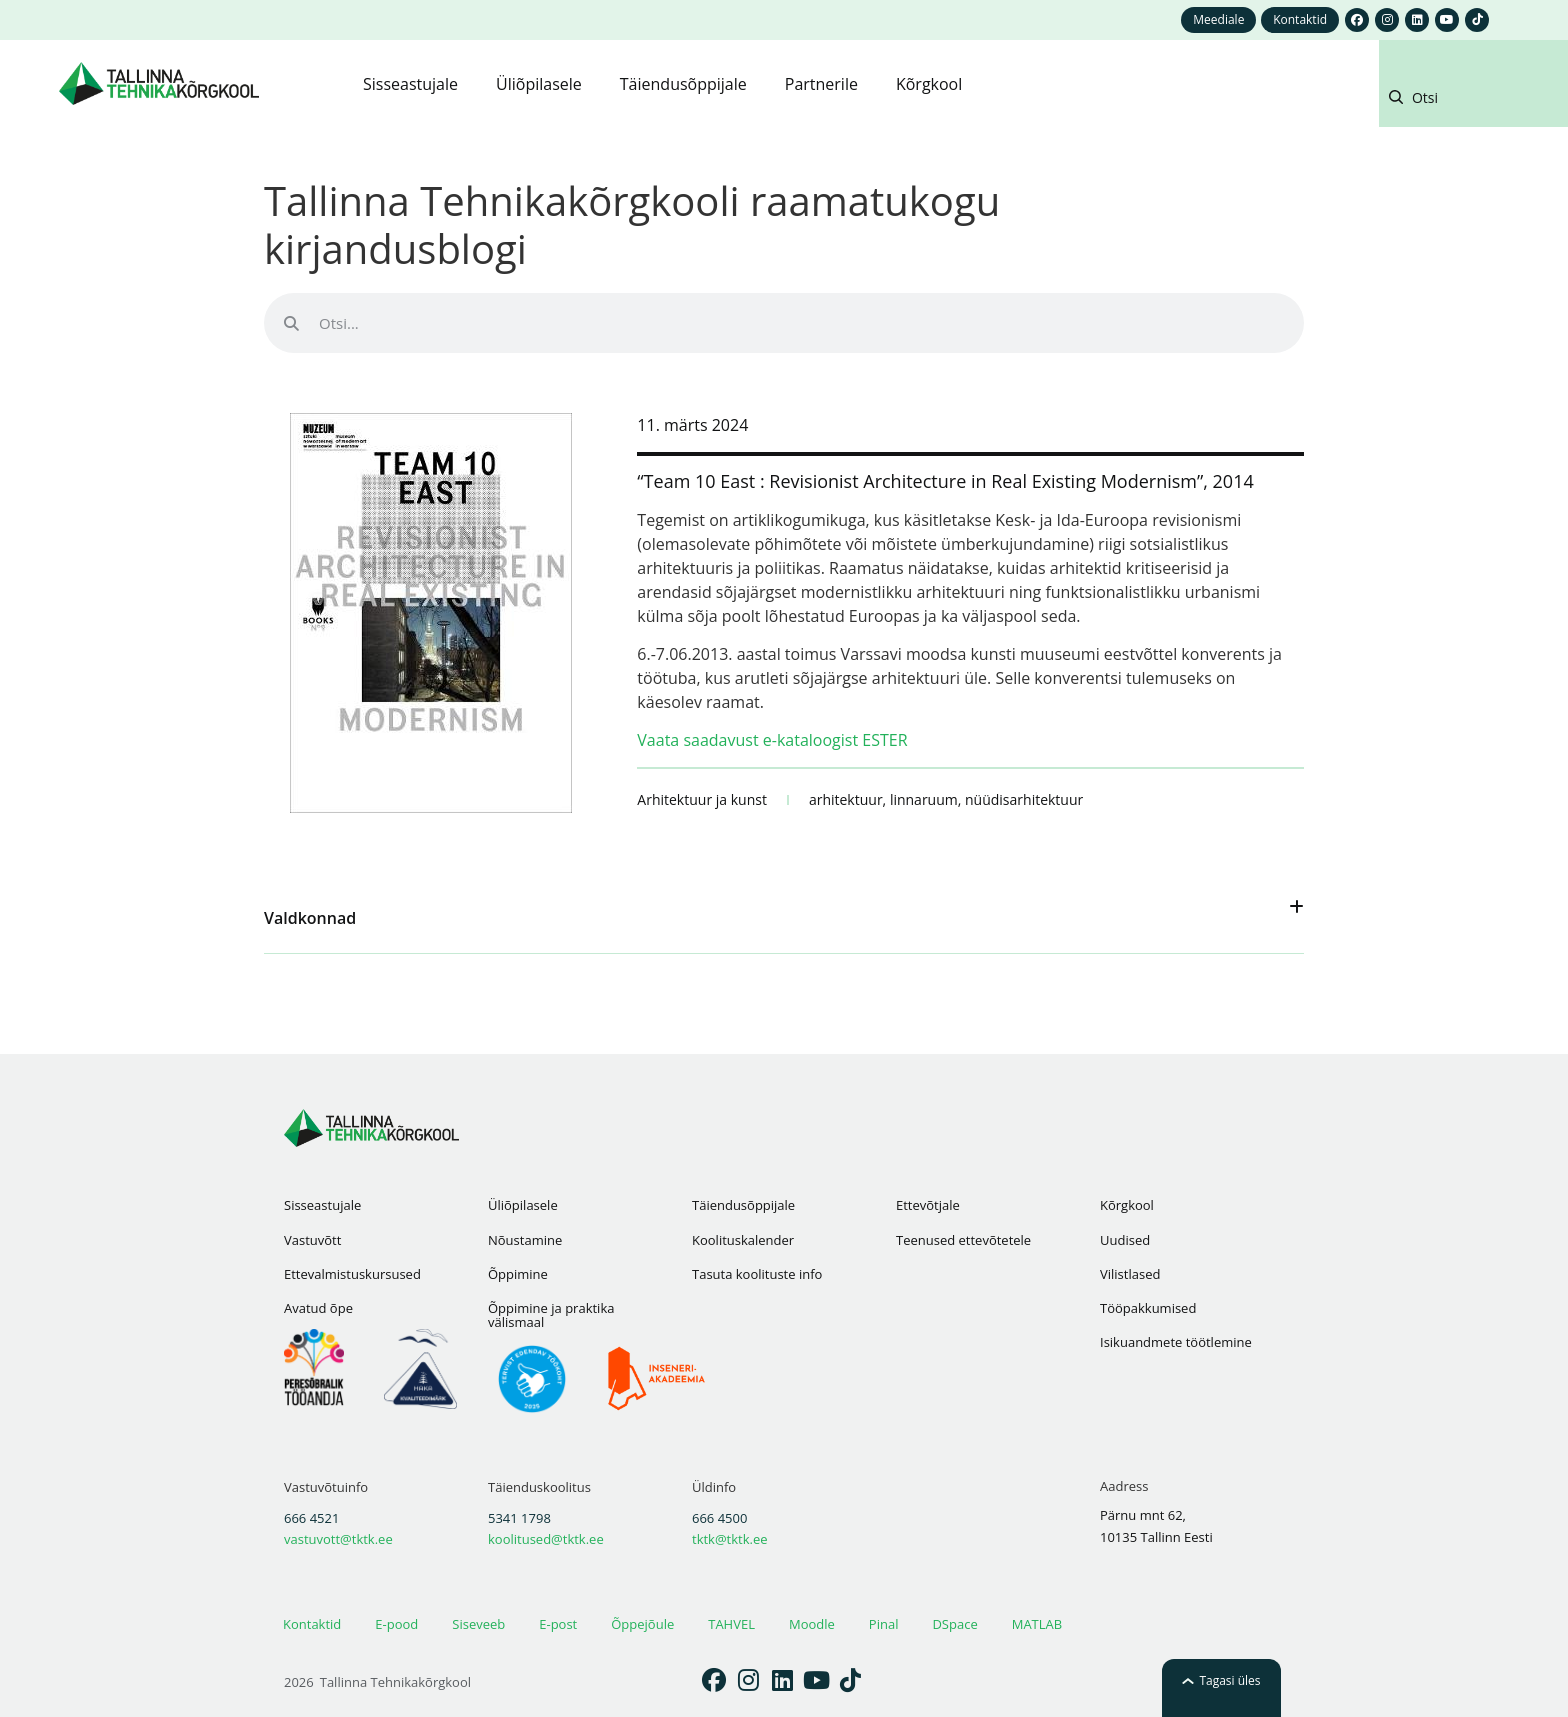  I want to click on Vastuvõtt, so click(312, 1240).